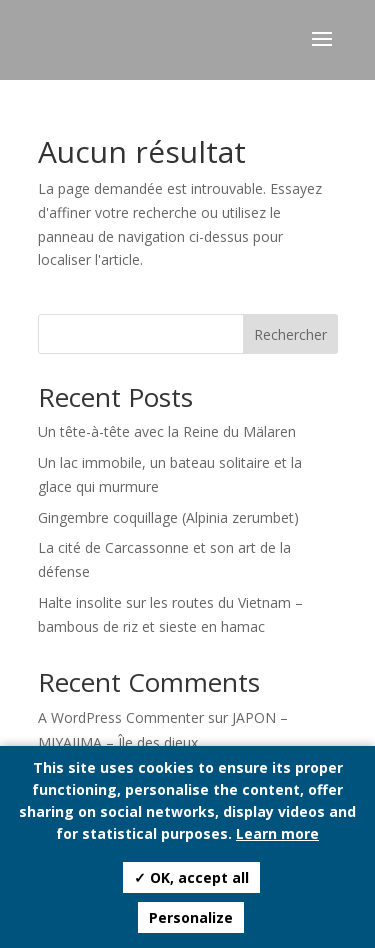 The image size is (375, 948). I want to click on Un tête-à-tête avec la Reine du Mälaren, so click(167, 431).